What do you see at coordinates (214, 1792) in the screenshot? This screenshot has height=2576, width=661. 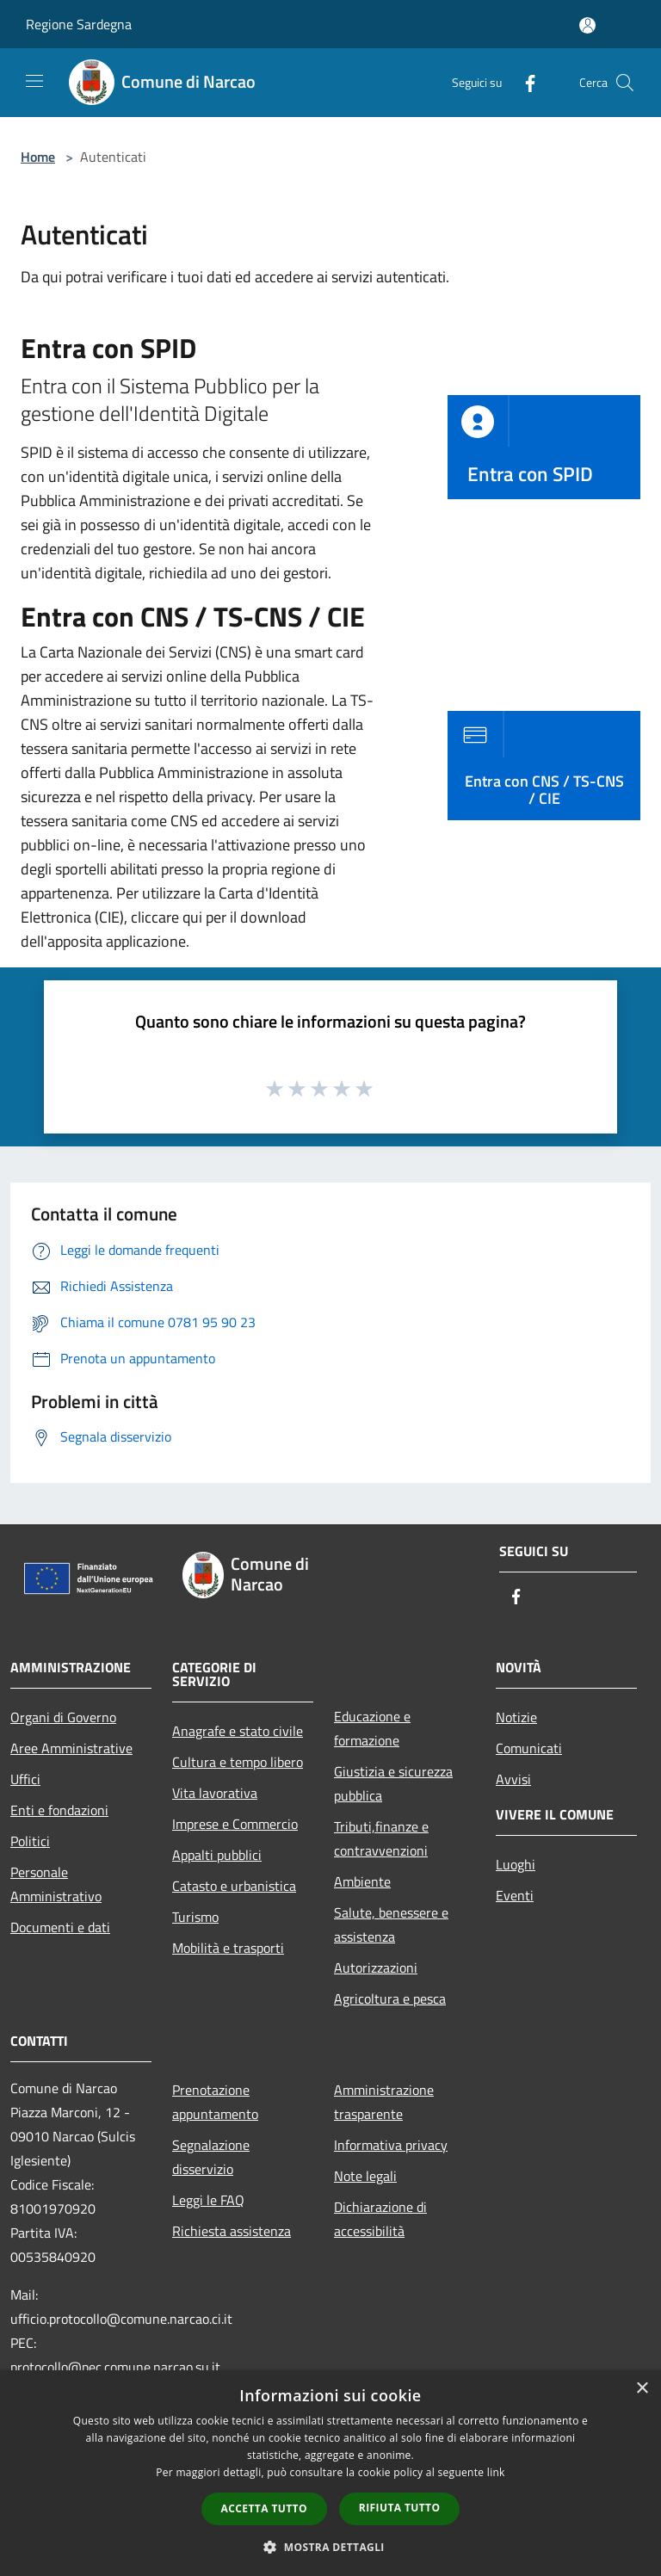 I see `Vita lavorativa` at bounding box center [214, 1792].